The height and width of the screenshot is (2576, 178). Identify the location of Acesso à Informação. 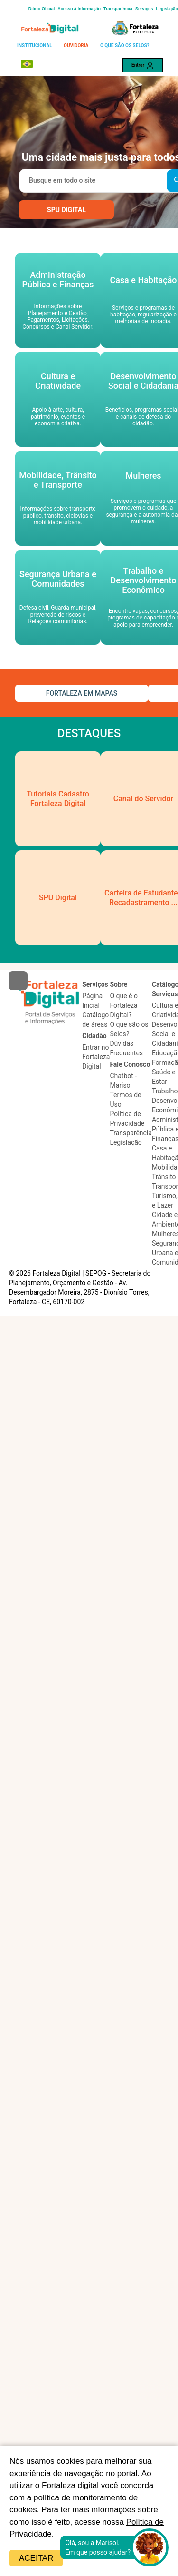
(79, 8).